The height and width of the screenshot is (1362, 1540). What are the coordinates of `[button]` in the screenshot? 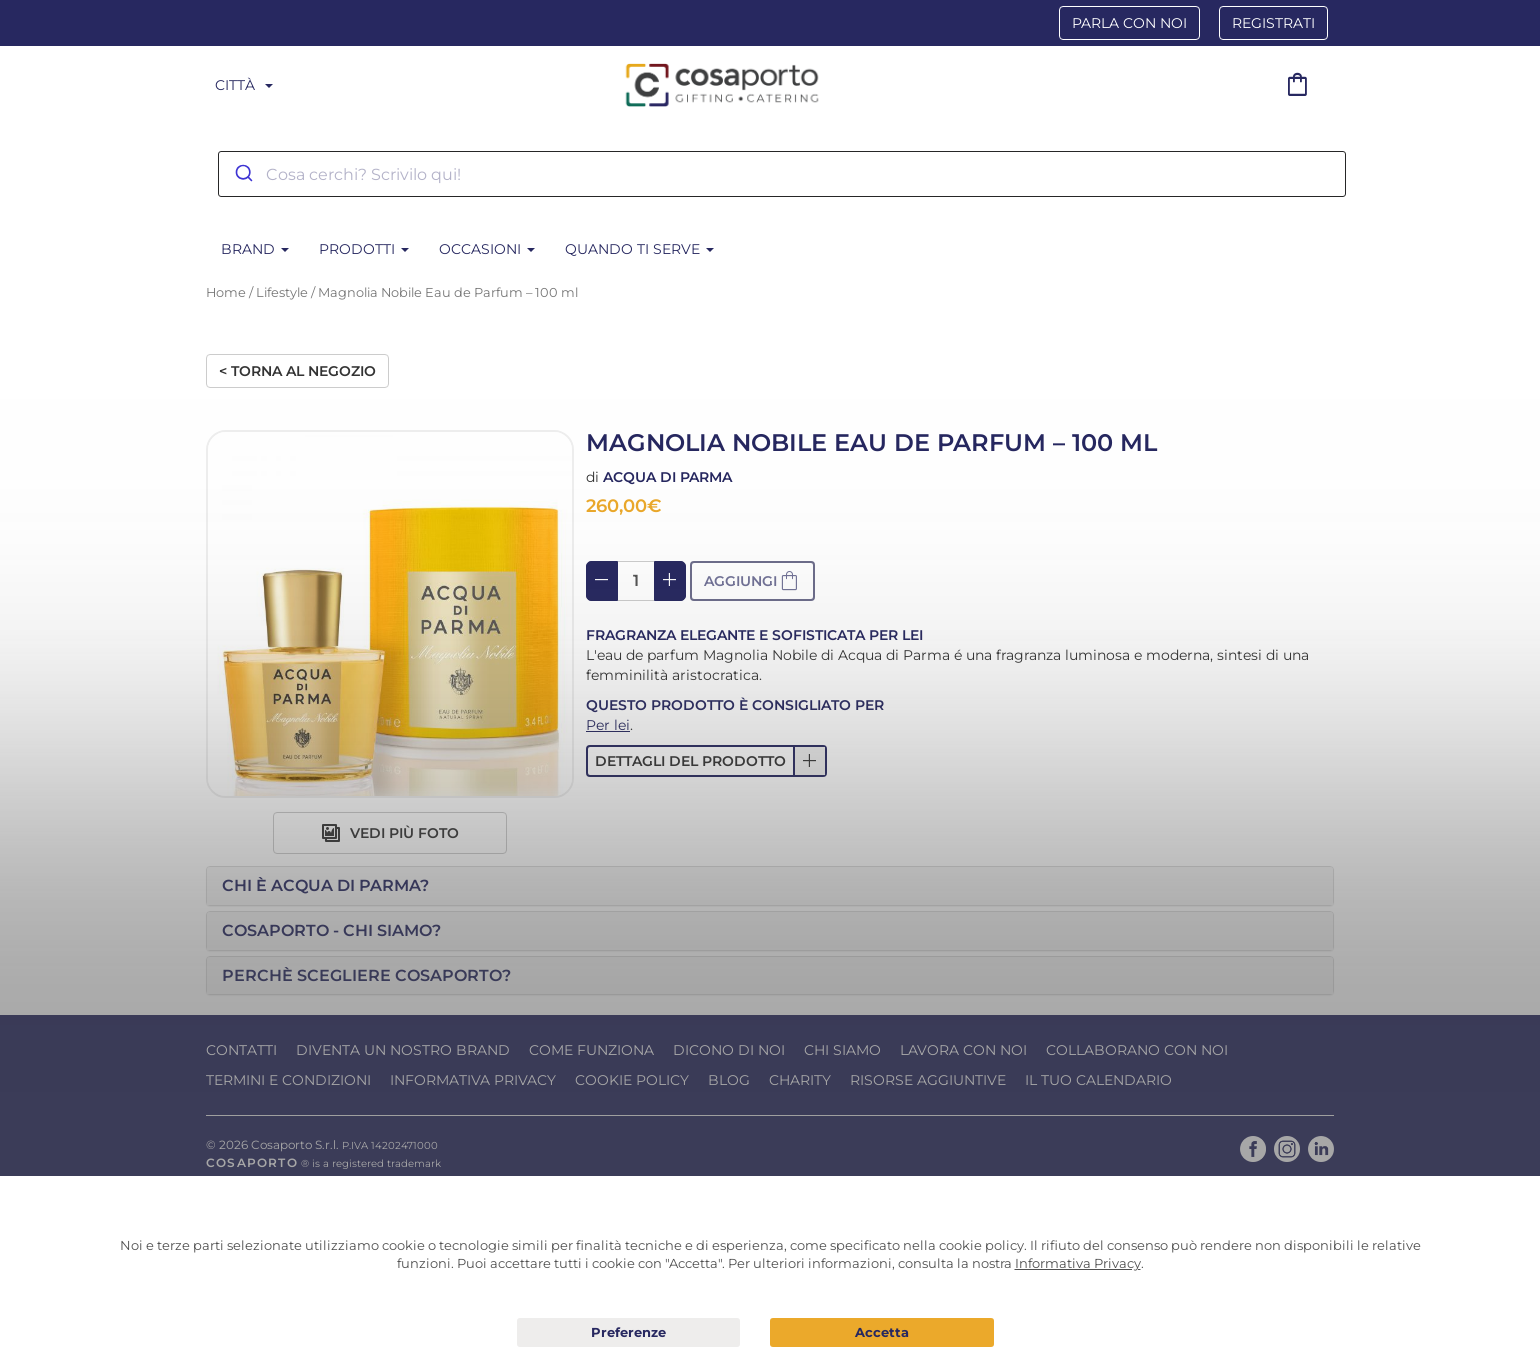 It's located at (706, 761).